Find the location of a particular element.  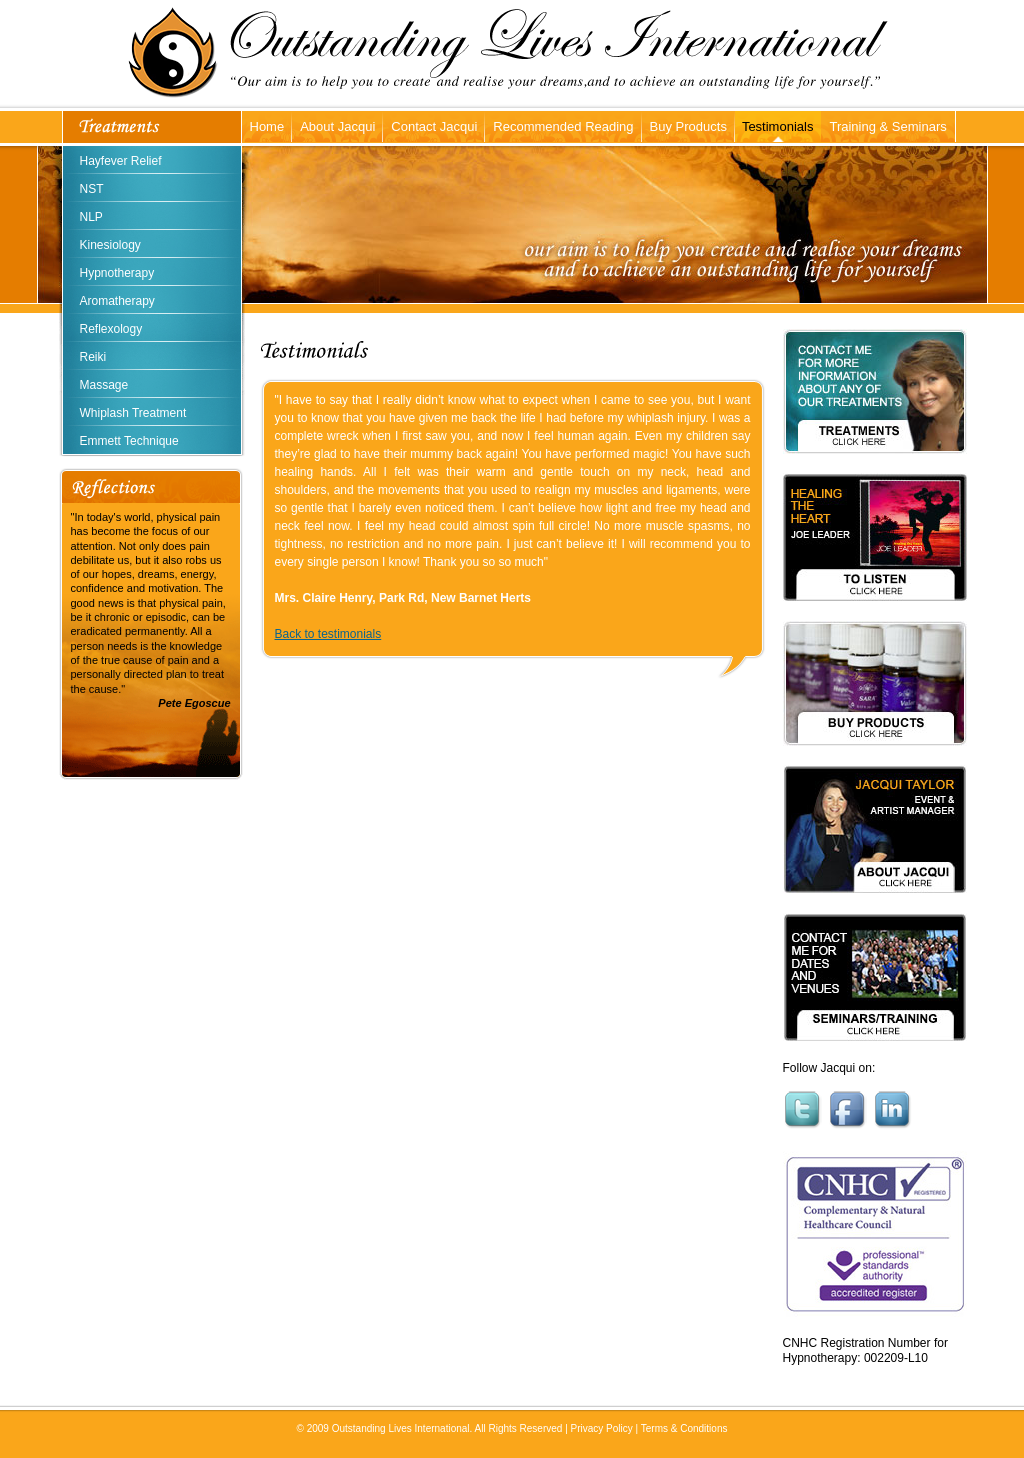

About Jacqui is located at coordinates (337, 126).